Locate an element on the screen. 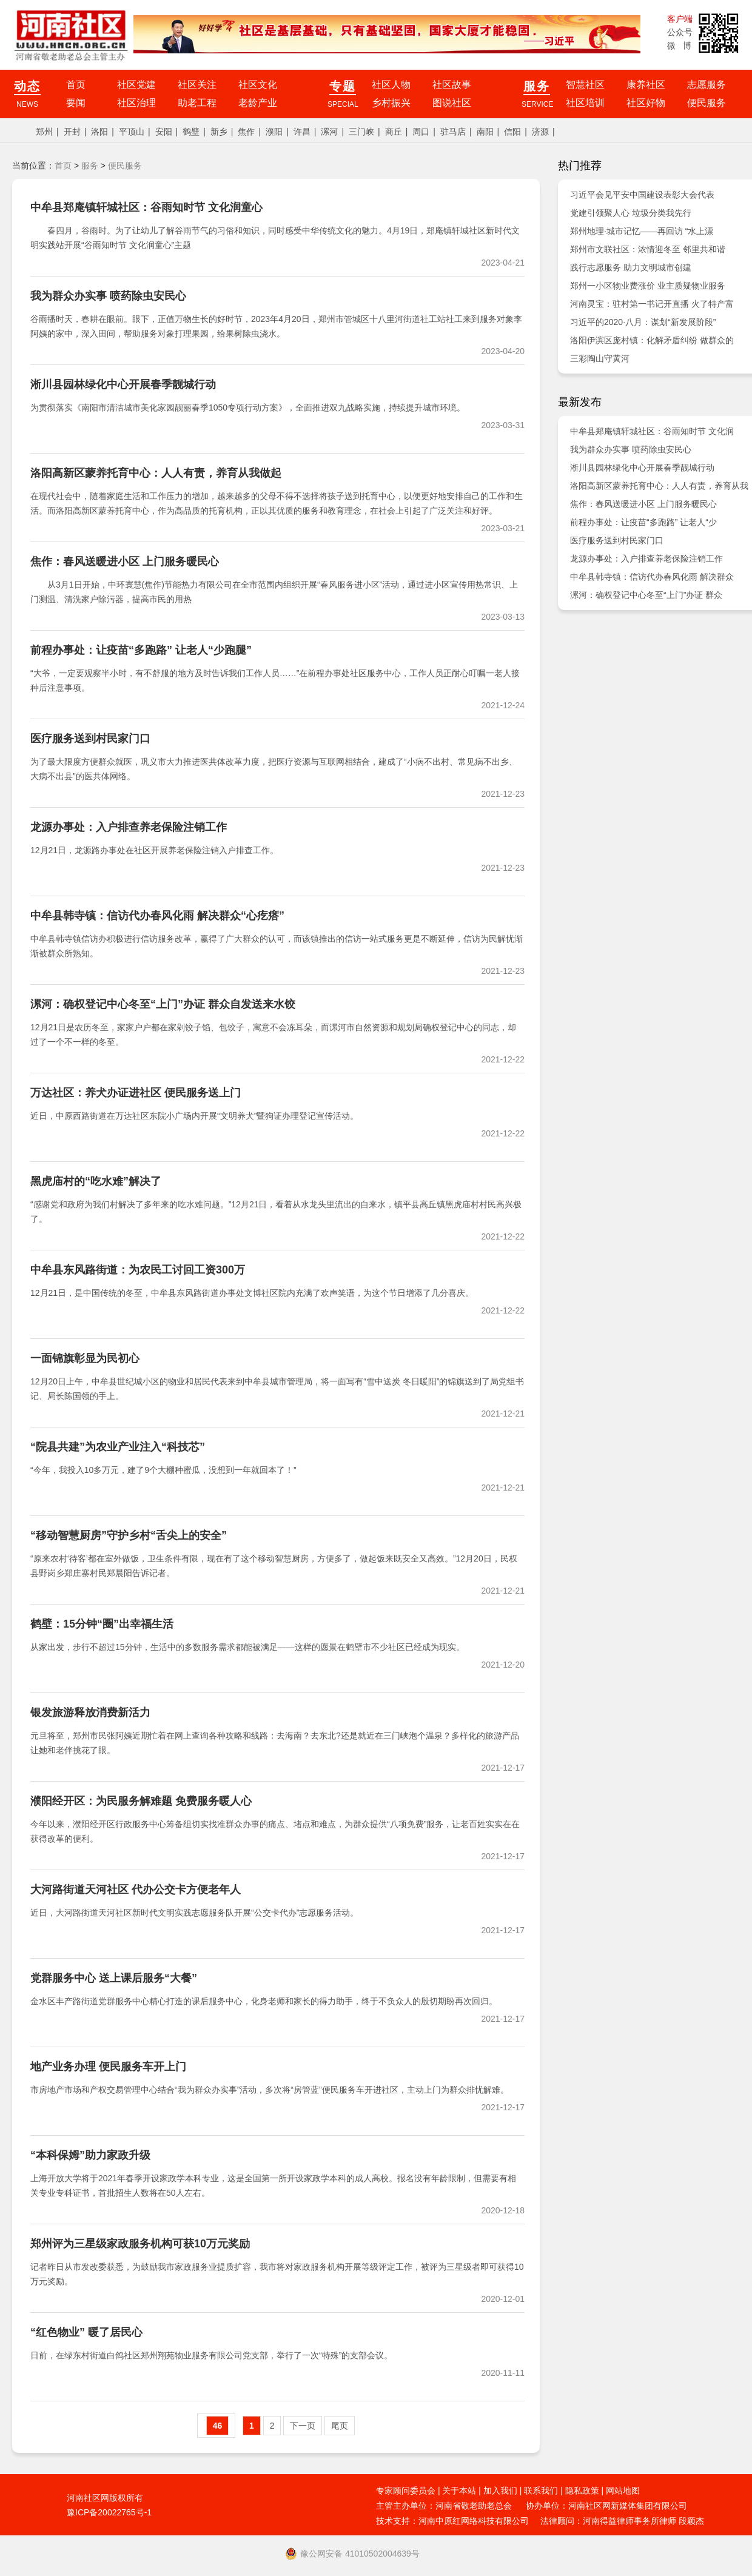 The image size is (752, 2576). 郑州市文联社区：浓情迎冬至 邻里共和谐 is located at coordinates (647, 249).